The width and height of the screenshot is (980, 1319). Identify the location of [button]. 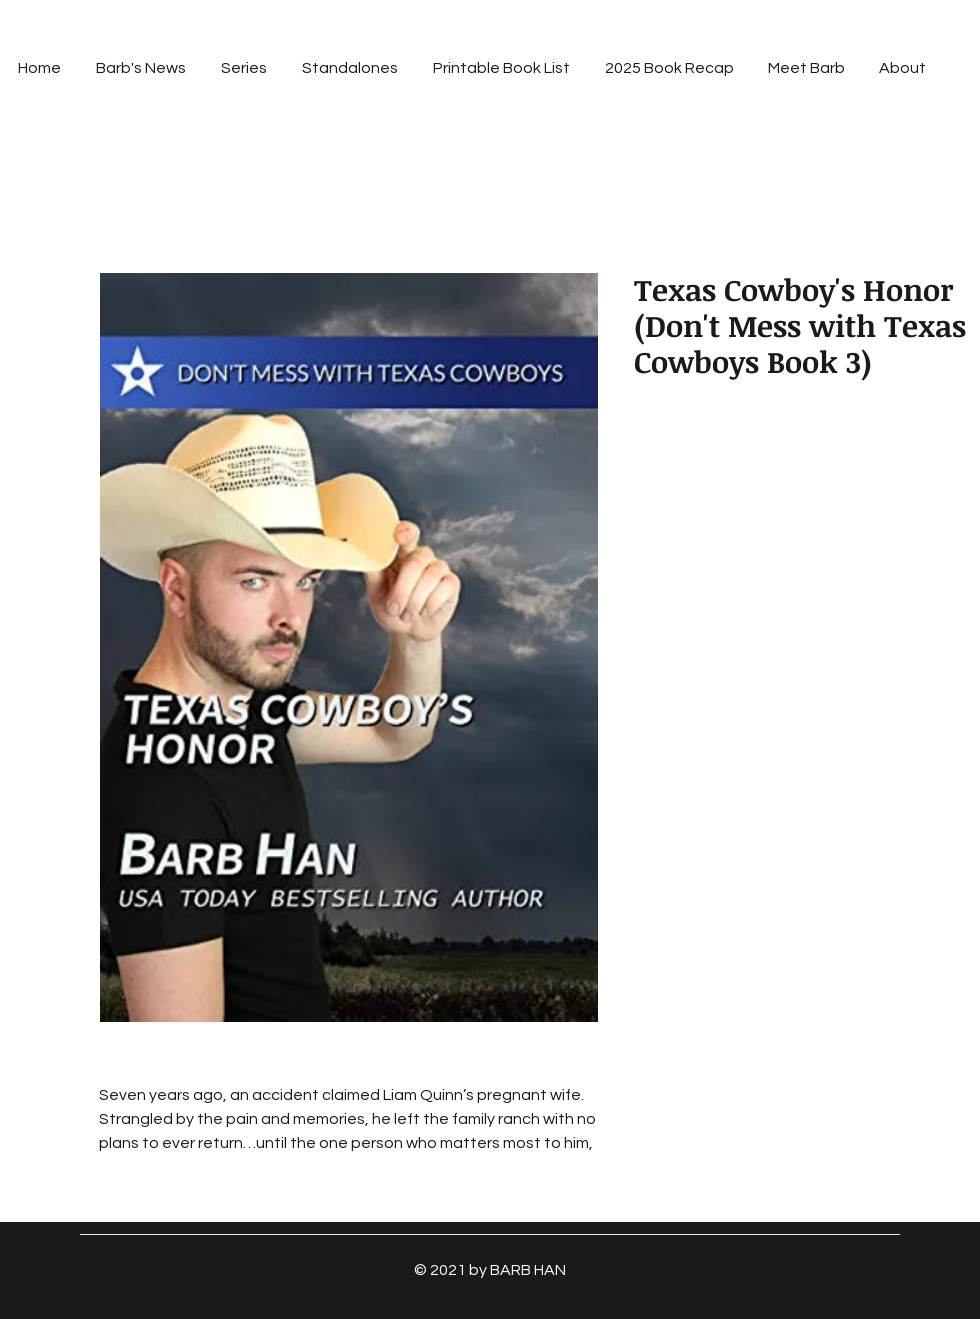
(243, 68).